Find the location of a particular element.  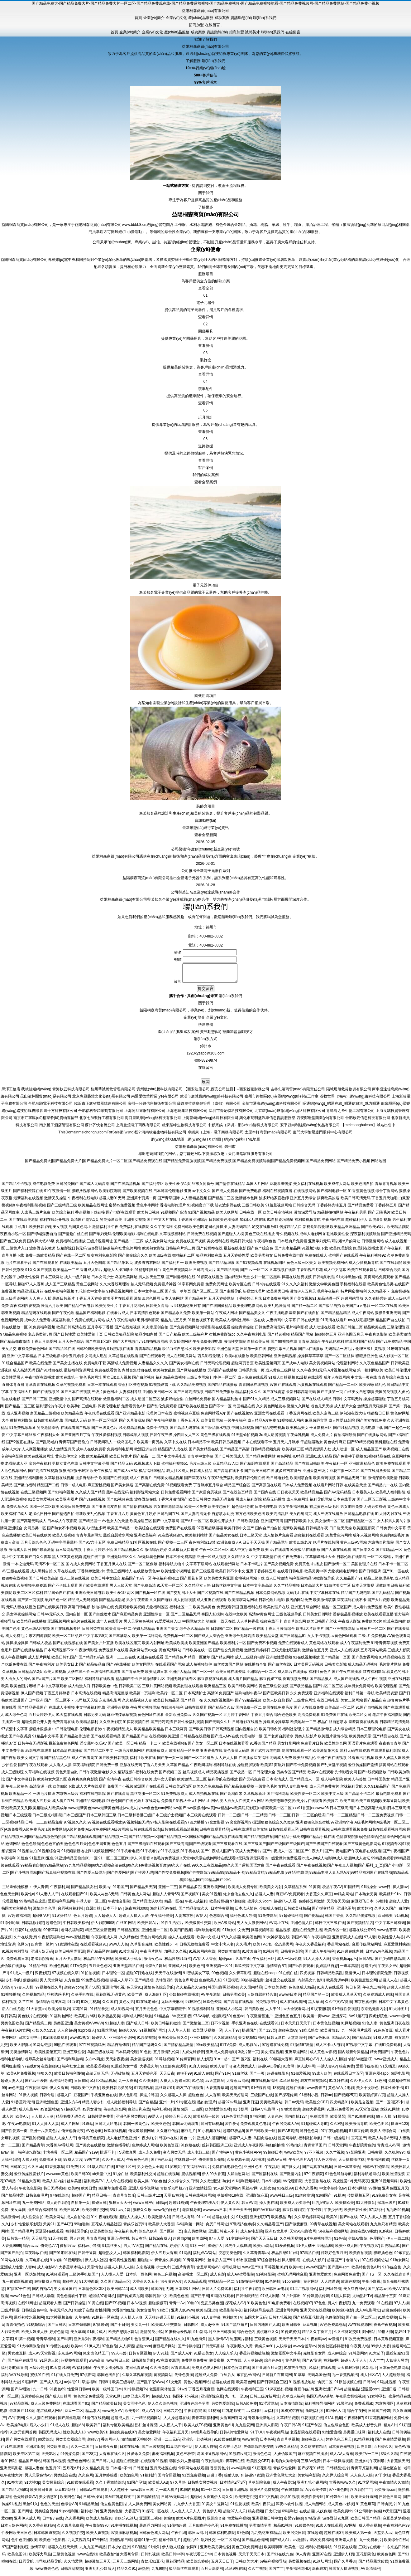

人人色人人操 is located at coordinates (361, 2479).